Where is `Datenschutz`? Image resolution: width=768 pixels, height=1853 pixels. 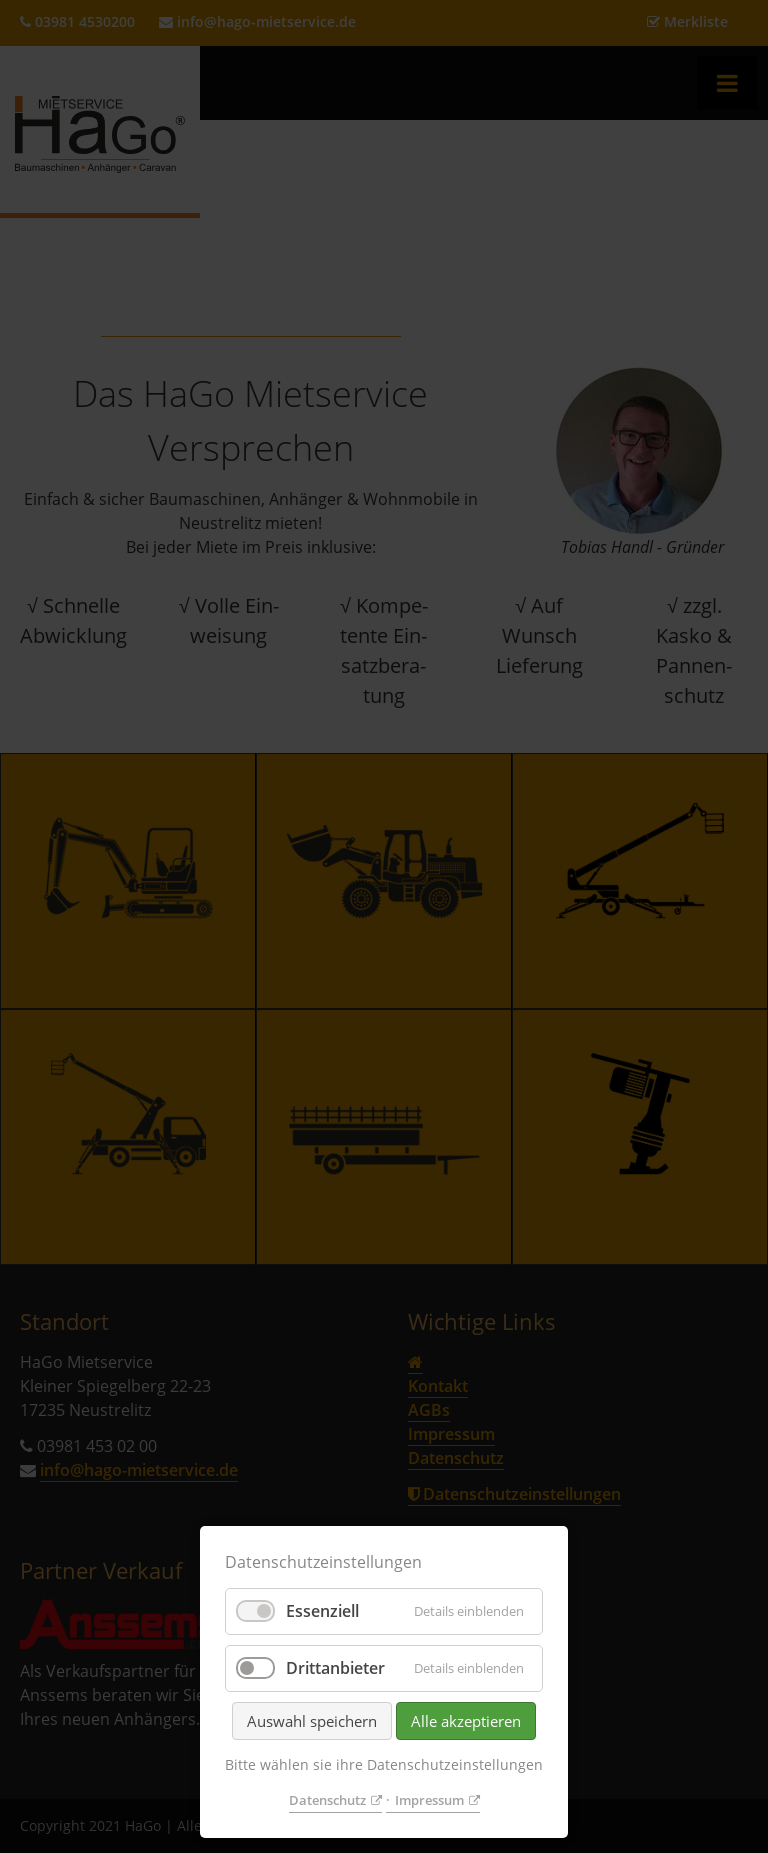
Datenschutz is located at coordinates (327, 1800).